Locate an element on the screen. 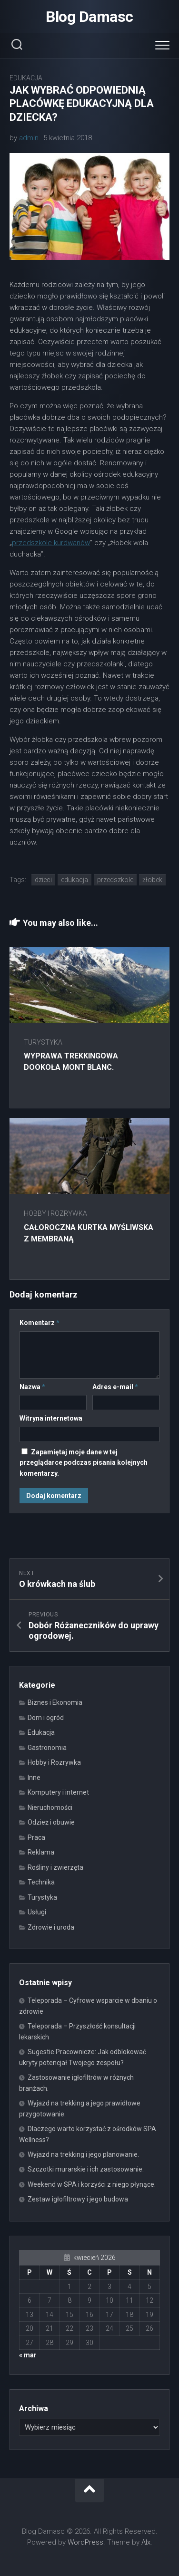  Zestaw igłofiltrowy i jego budowa is located at coordinates (78, 2199).